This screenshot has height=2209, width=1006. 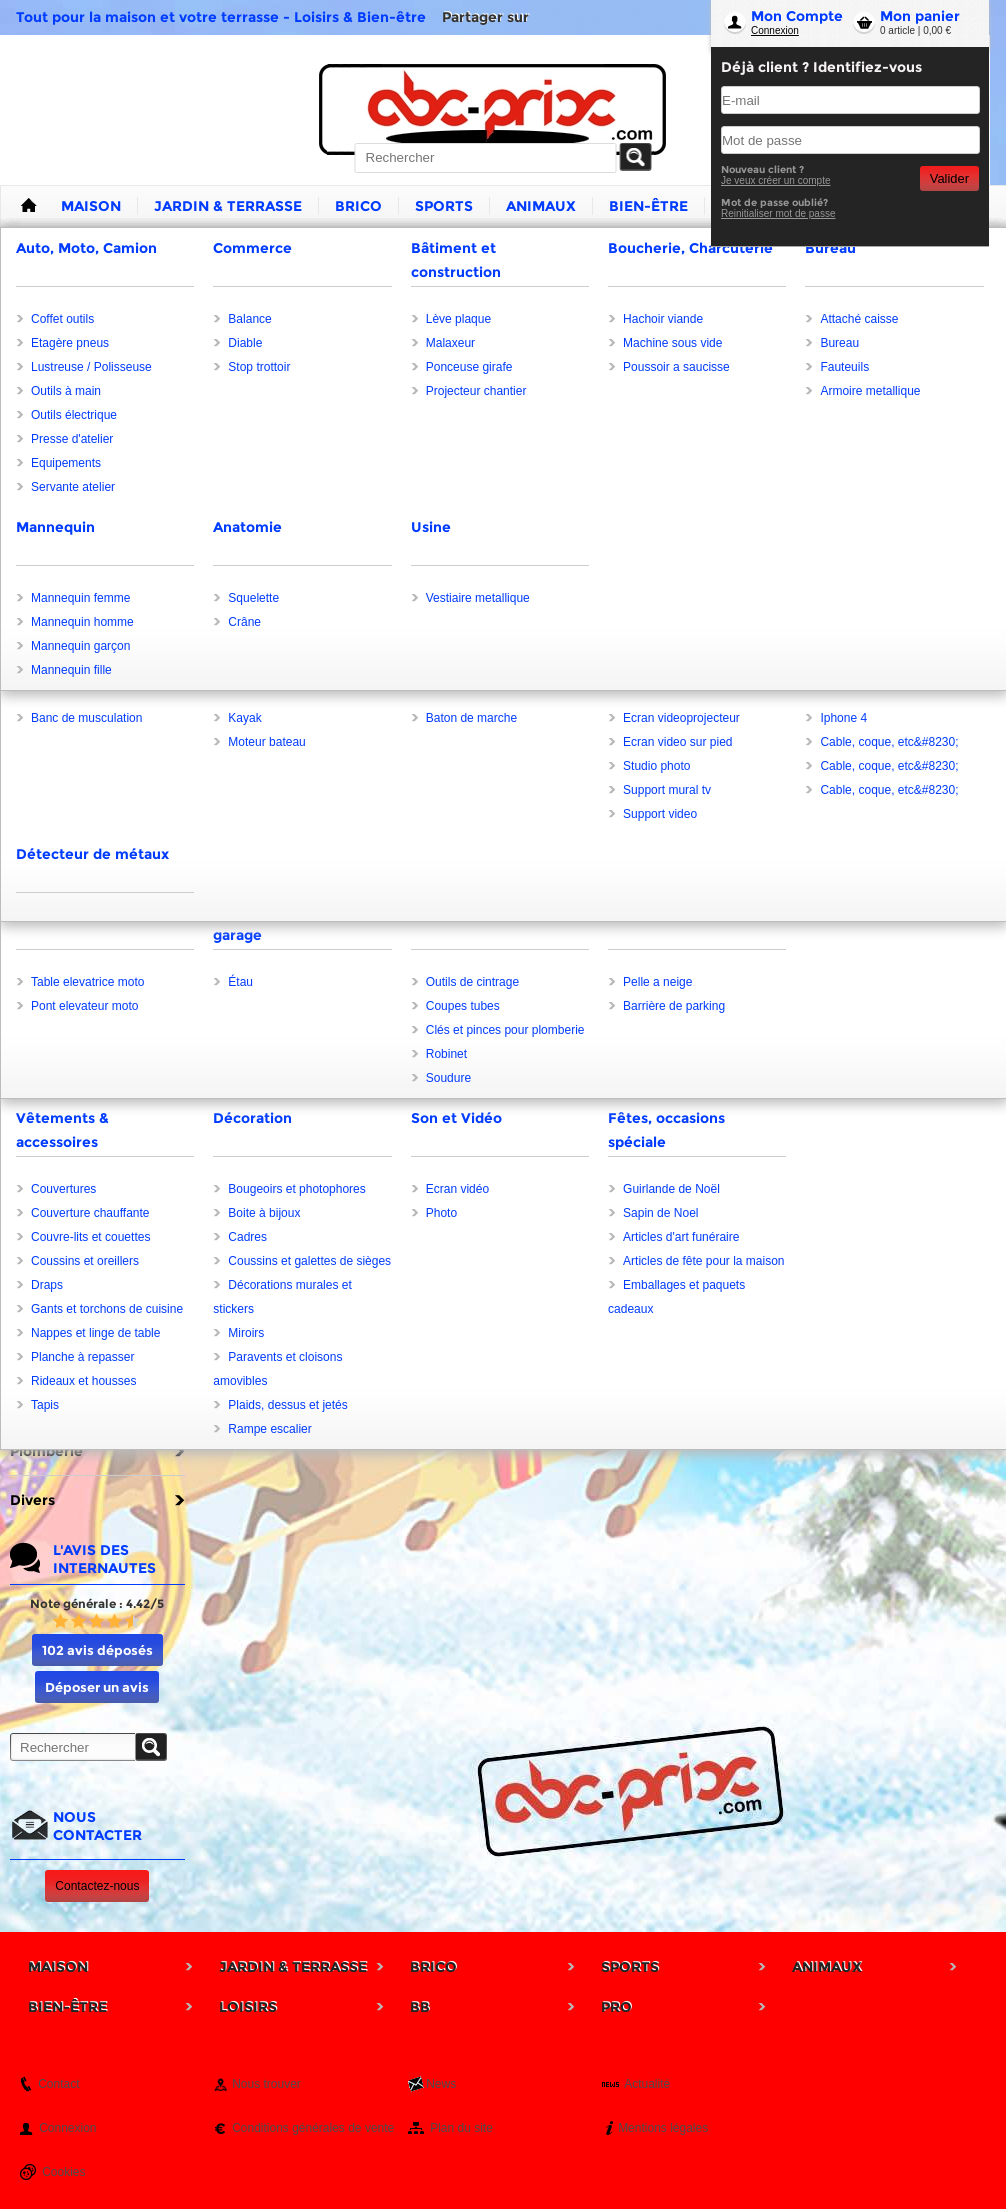 What do you see at coordinates (797, 16) in the screenshot?
I see `Mon Compte` at bounding box center [797, 16].